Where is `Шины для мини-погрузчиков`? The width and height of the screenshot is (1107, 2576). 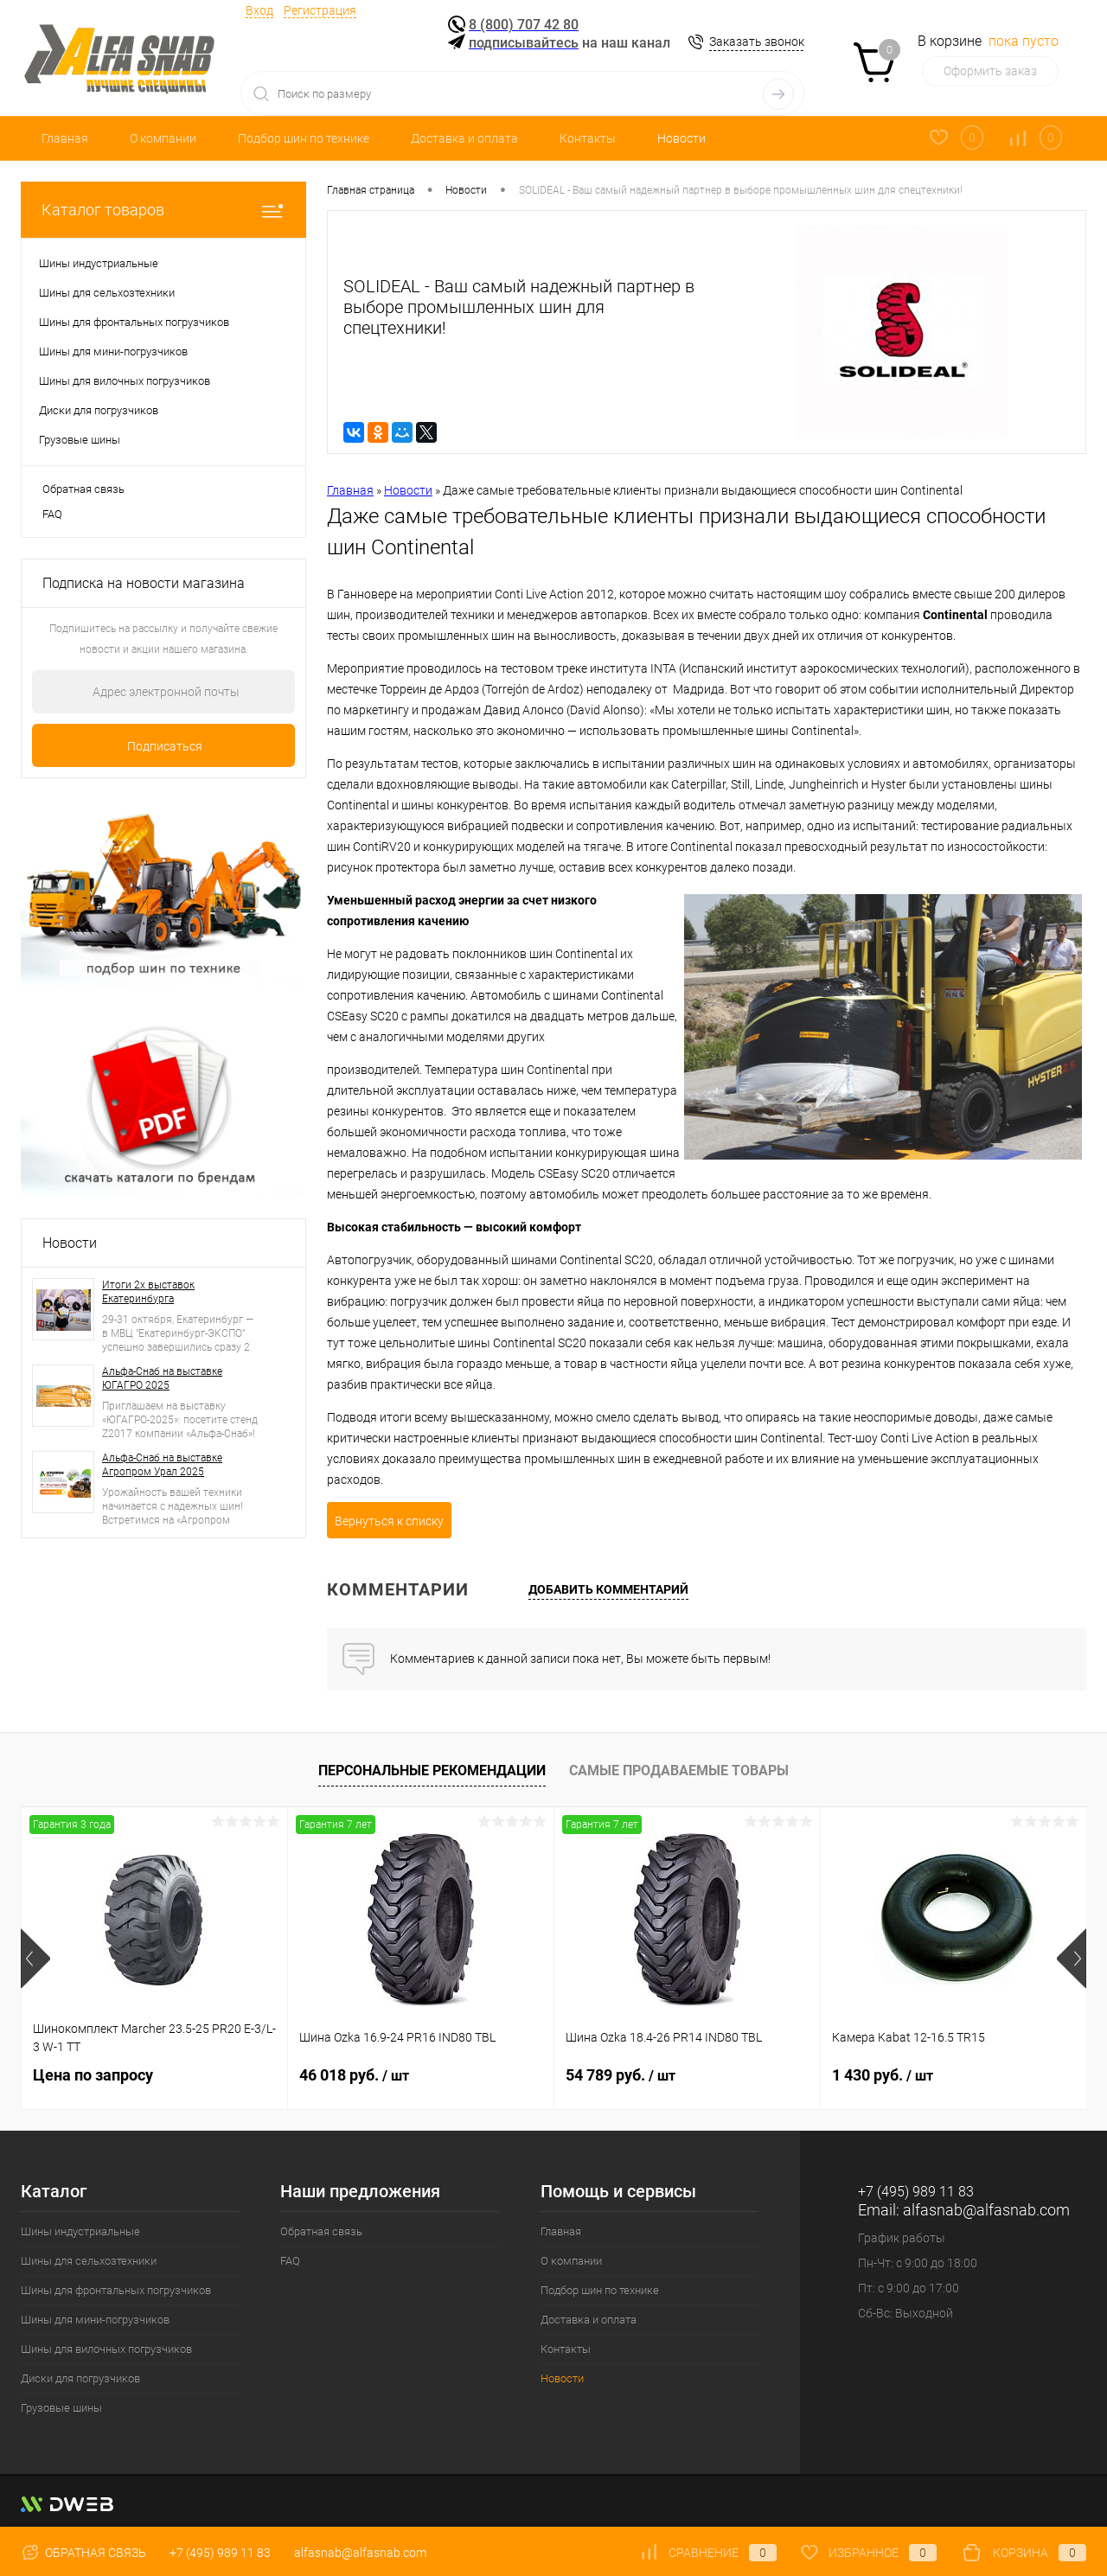 Шины для мини-погрузчиков is located at coordinates (95, 2319).